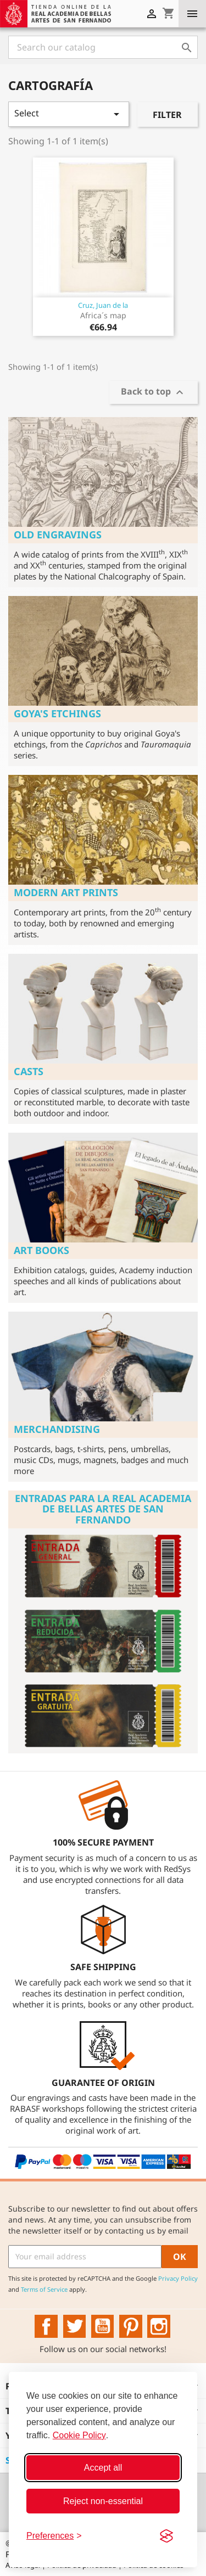  I want to click on YouTube, so click(102, 2326).